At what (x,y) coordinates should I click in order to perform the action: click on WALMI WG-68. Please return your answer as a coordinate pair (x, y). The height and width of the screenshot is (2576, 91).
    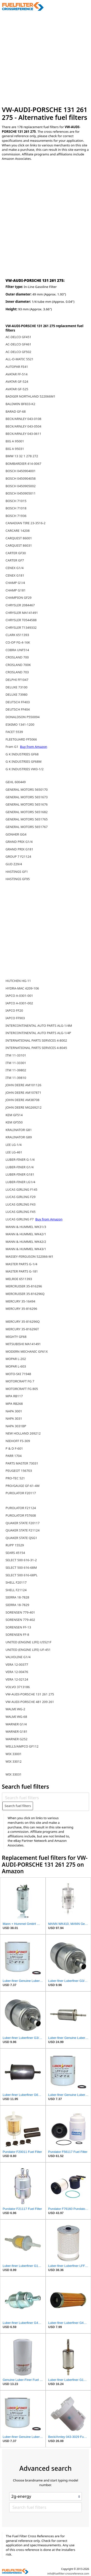
    Looking at the image, I should click on (16, 1716).